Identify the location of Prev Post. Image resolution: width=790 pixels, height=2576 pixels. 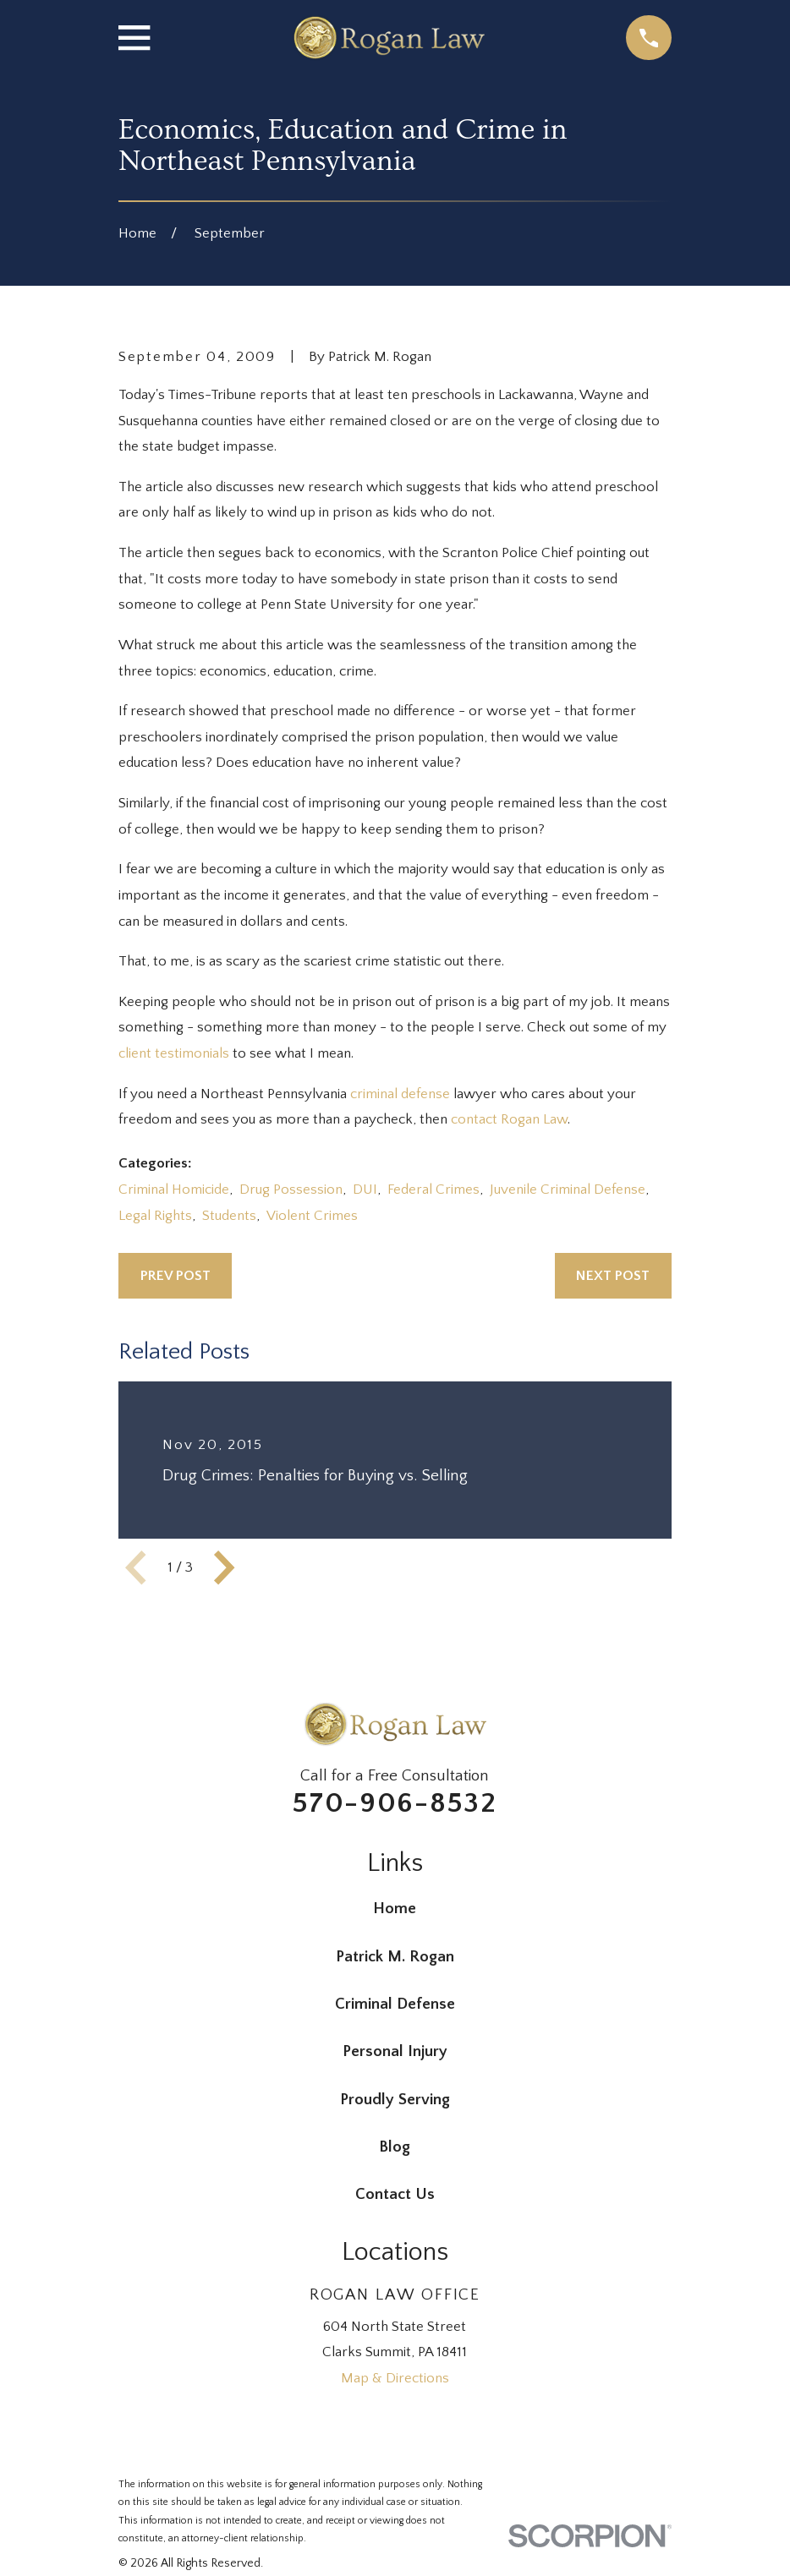
(175, 1275).